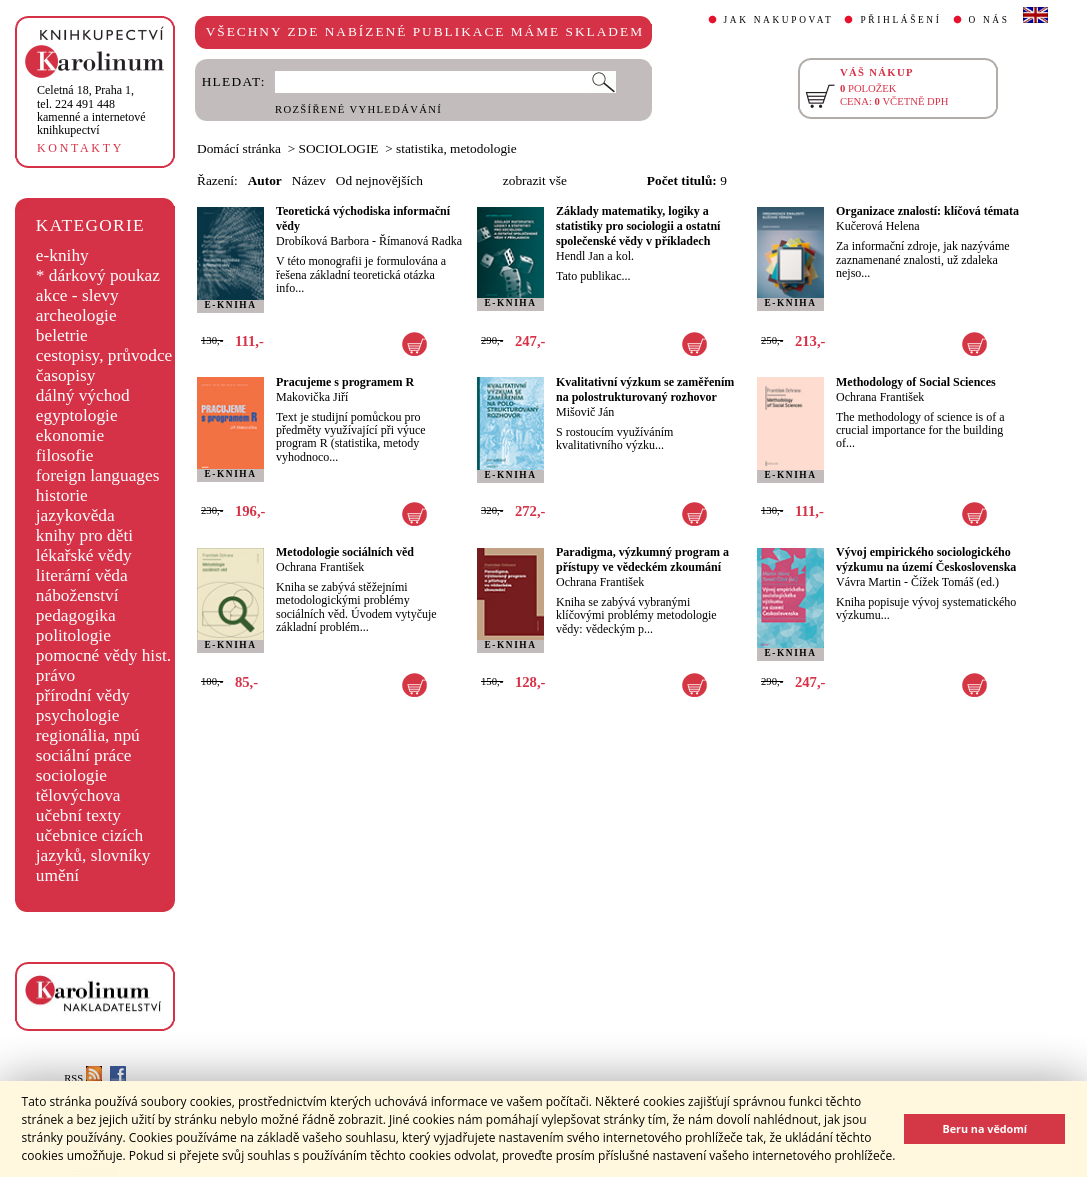  Describe the element at coordinates (82, 575) in the screenshot. I see `literární věda` at that location.